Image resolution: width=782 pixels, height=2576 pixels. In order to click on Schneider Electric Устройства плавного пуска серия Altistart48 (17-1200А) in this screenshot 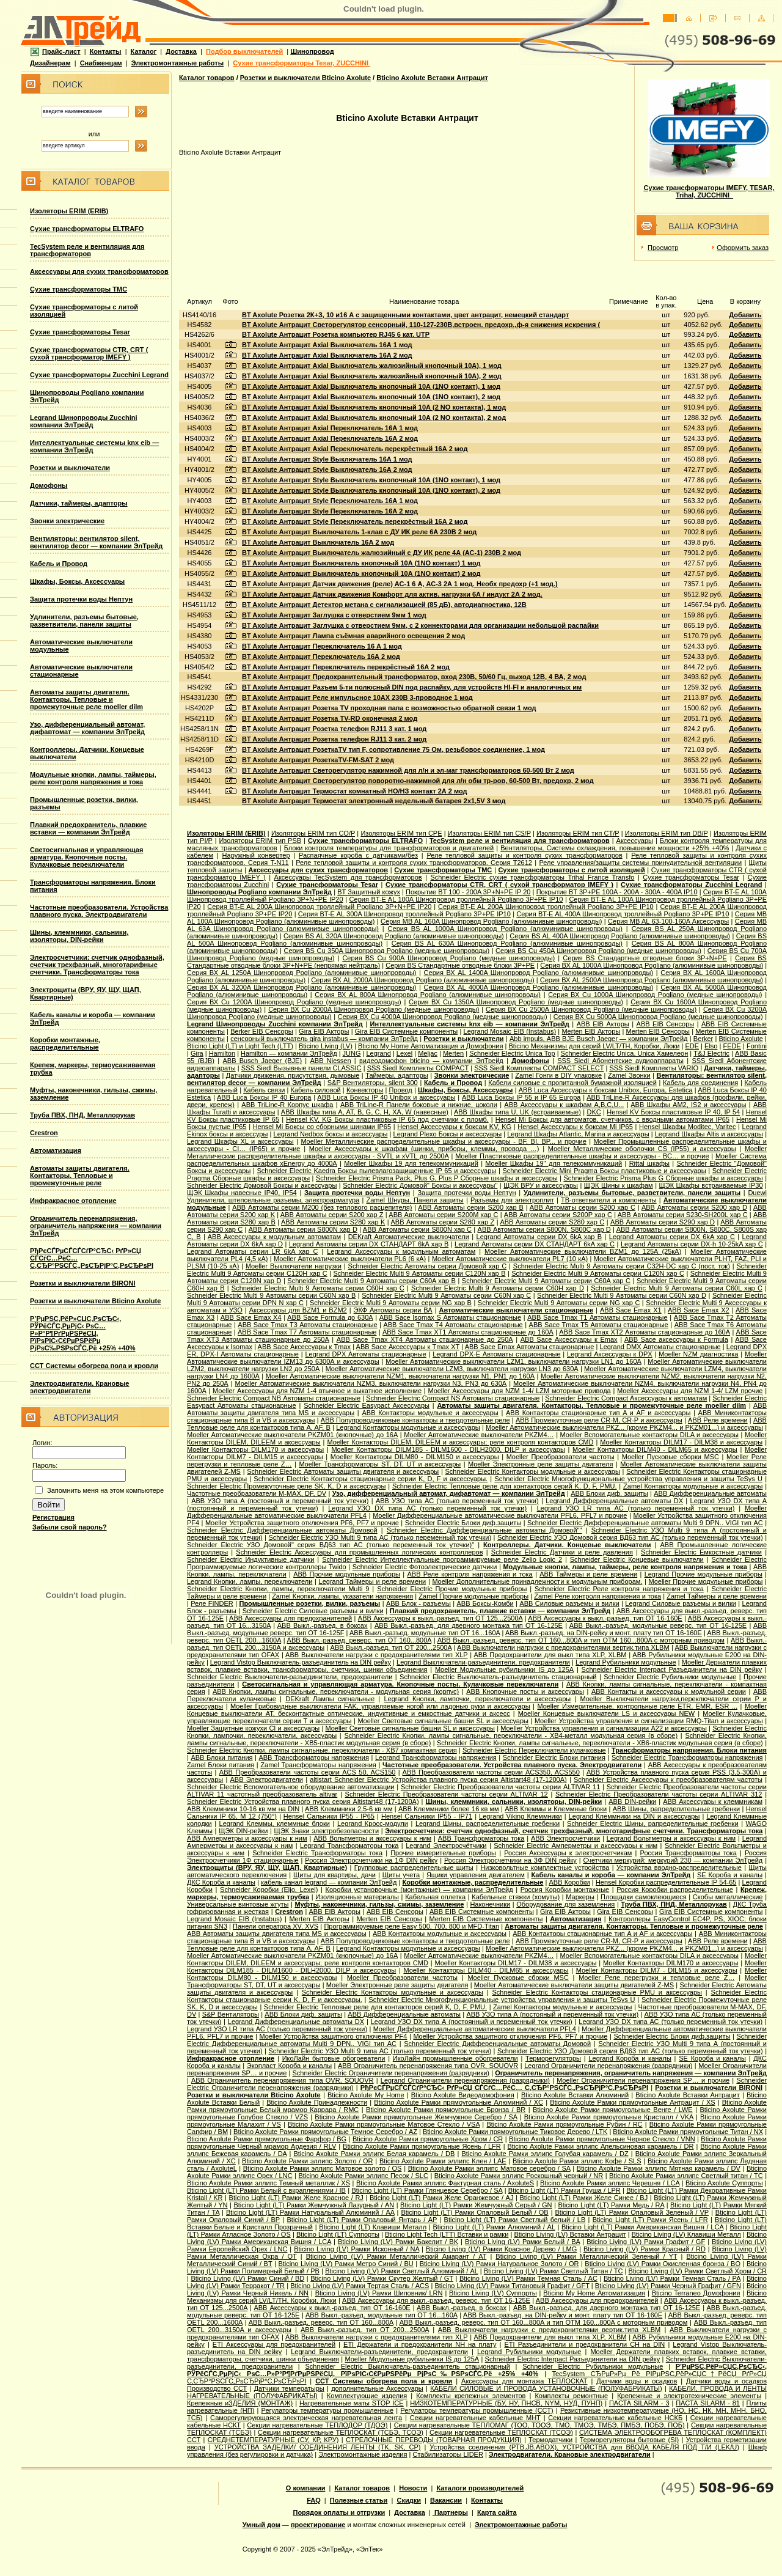, I will do `click(303, 1801)`.